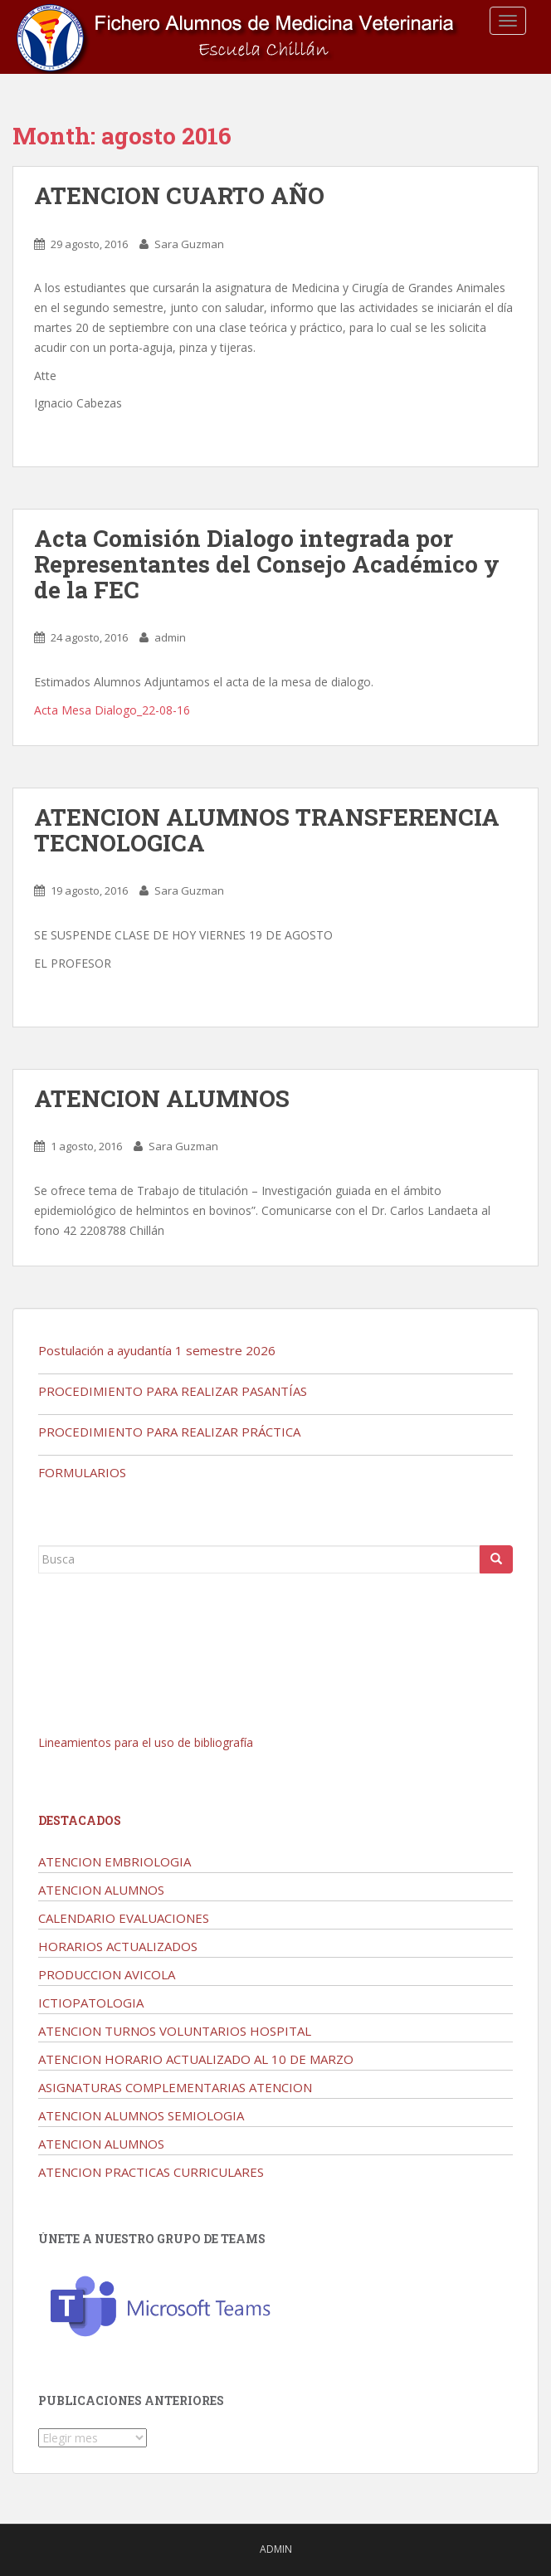 The height and width of the screenshot is (2576, 551). What do you see at coordinates (196, 2059) in the screenshot?
I see `ATENCION HORARIO ACTUALIZADO AL 10 DE MARZO` at bounding box center [196, 2059].